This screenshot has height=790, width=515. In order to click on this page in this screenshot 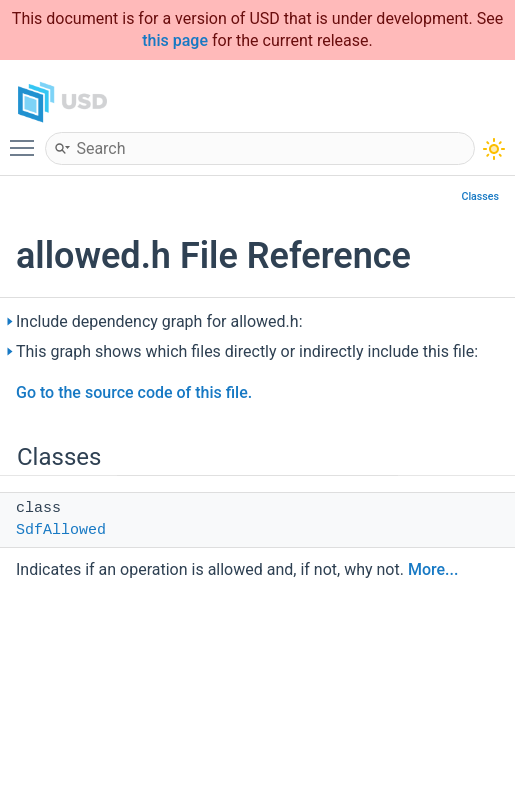, I will do `click(175, 40)`.